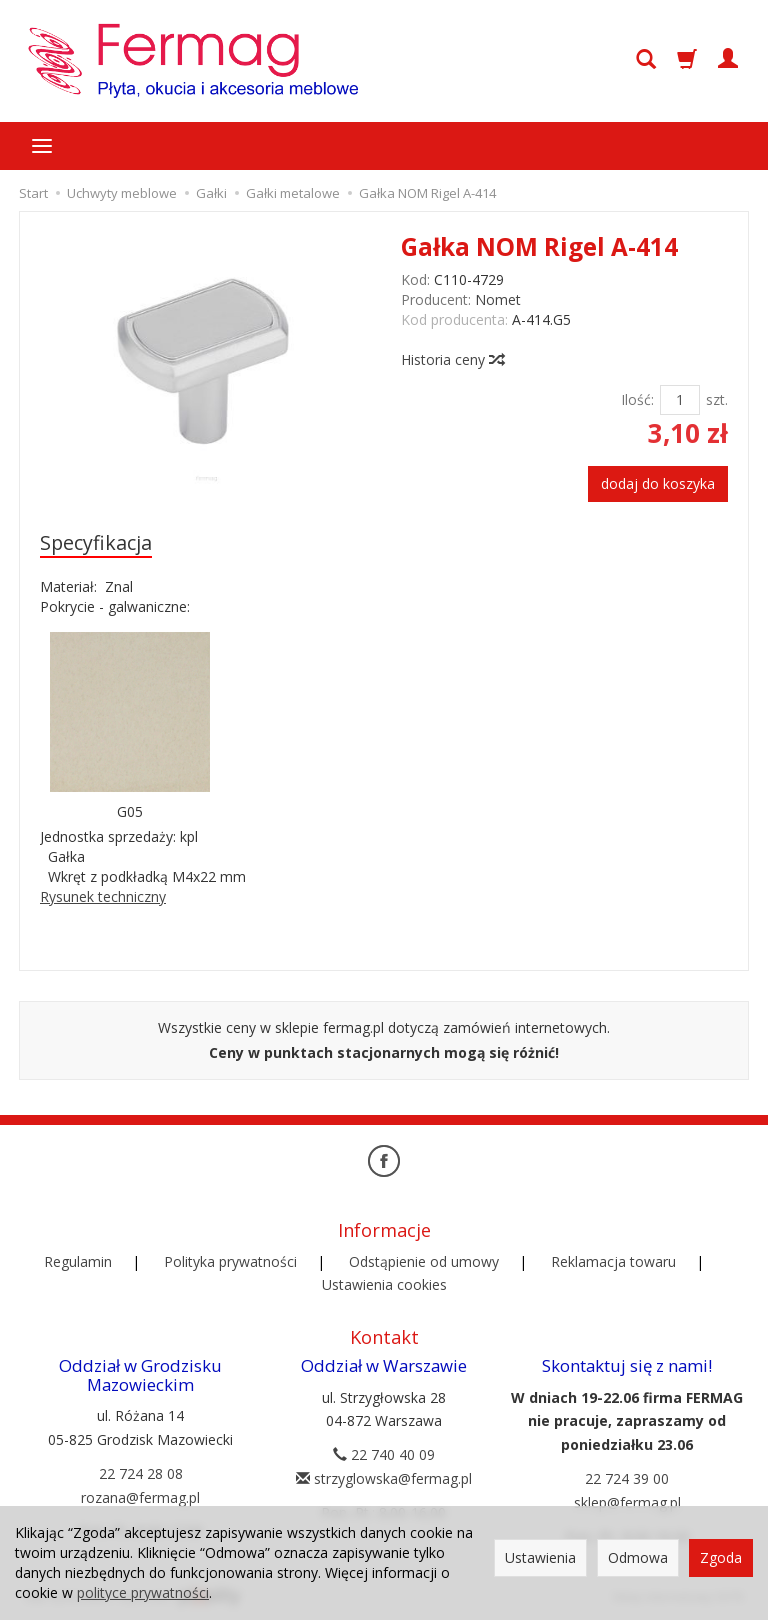  I want to click on sklep@fermag.pl, so click(627, 1502).